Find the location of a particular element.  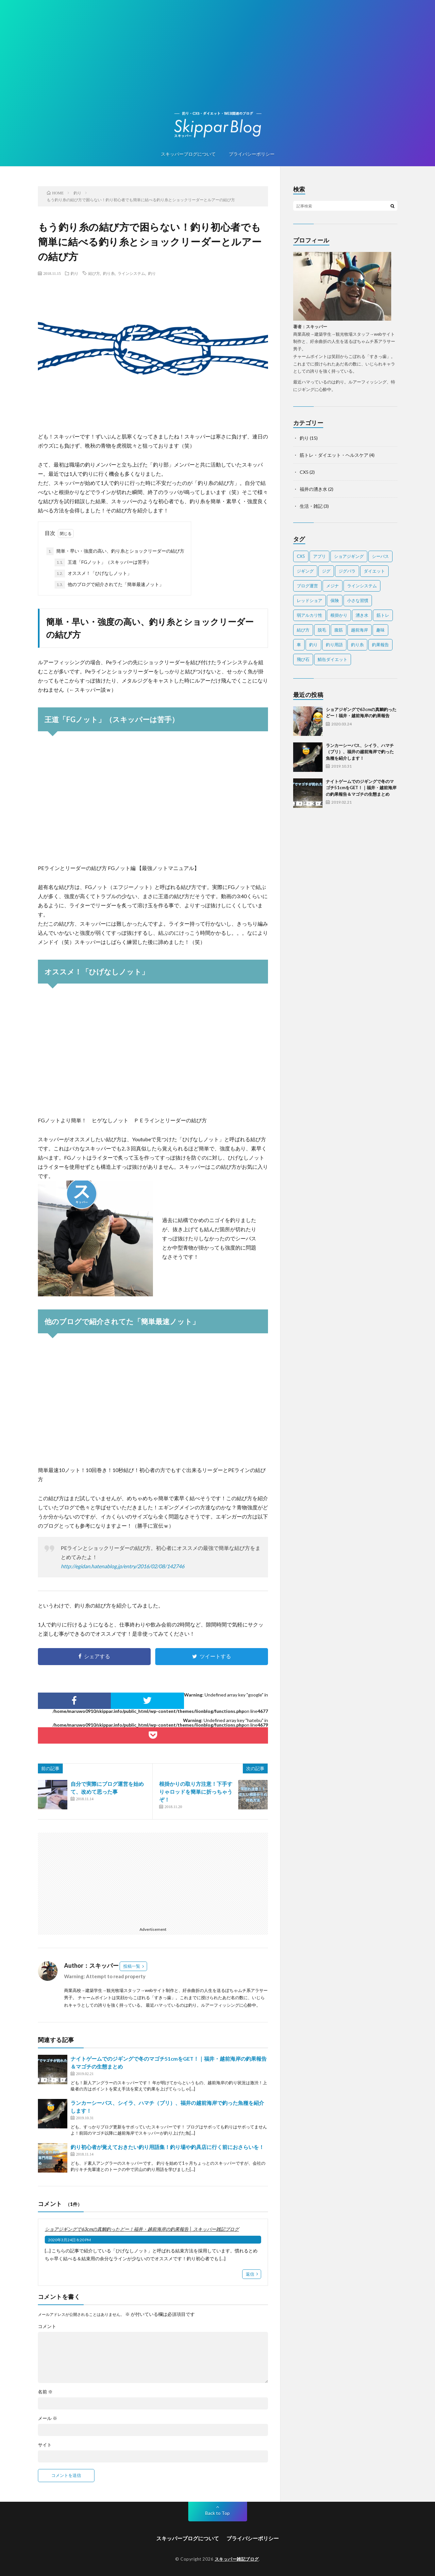

越前海岸 [越前海岸 (3個の項目)] is located at coordinates (359, 629).